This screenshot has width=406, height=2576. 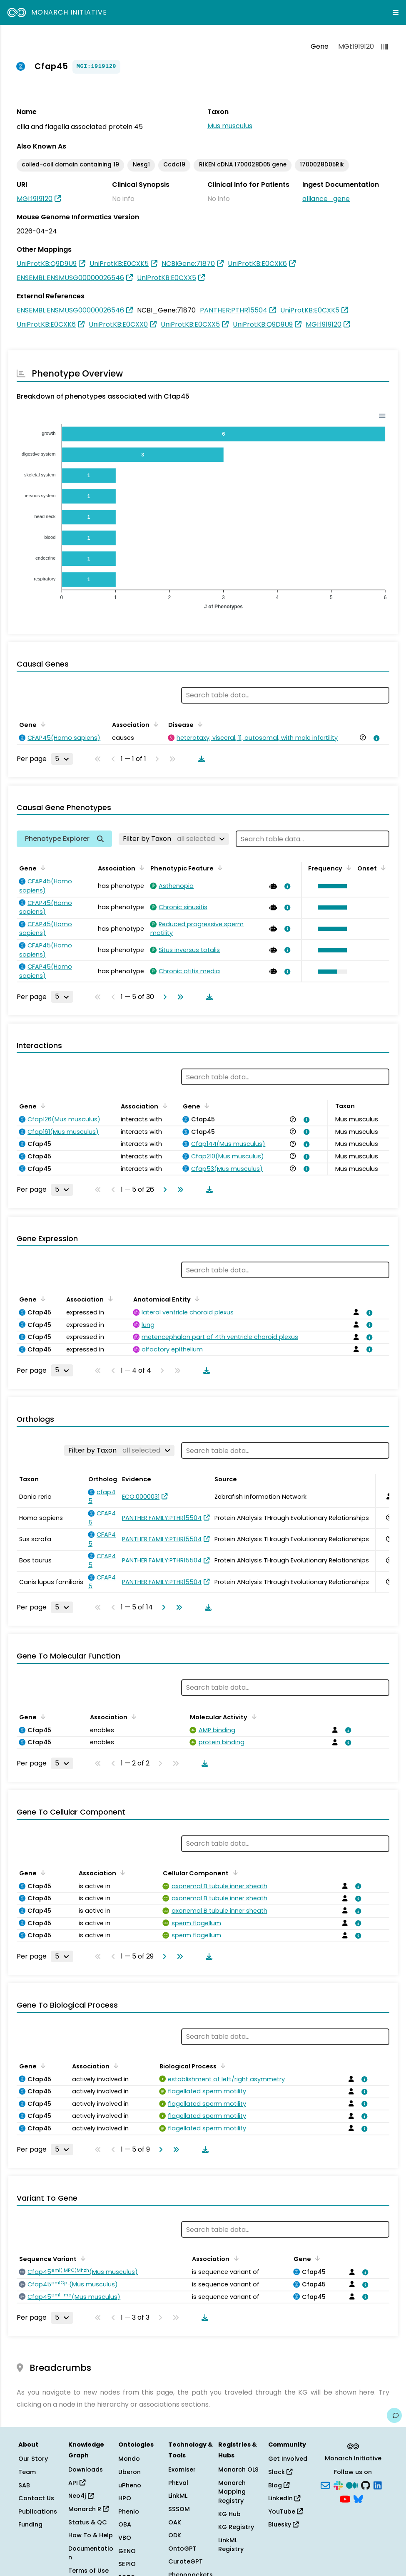 I want to click on [YouTube], so click(x=345, y=2498).